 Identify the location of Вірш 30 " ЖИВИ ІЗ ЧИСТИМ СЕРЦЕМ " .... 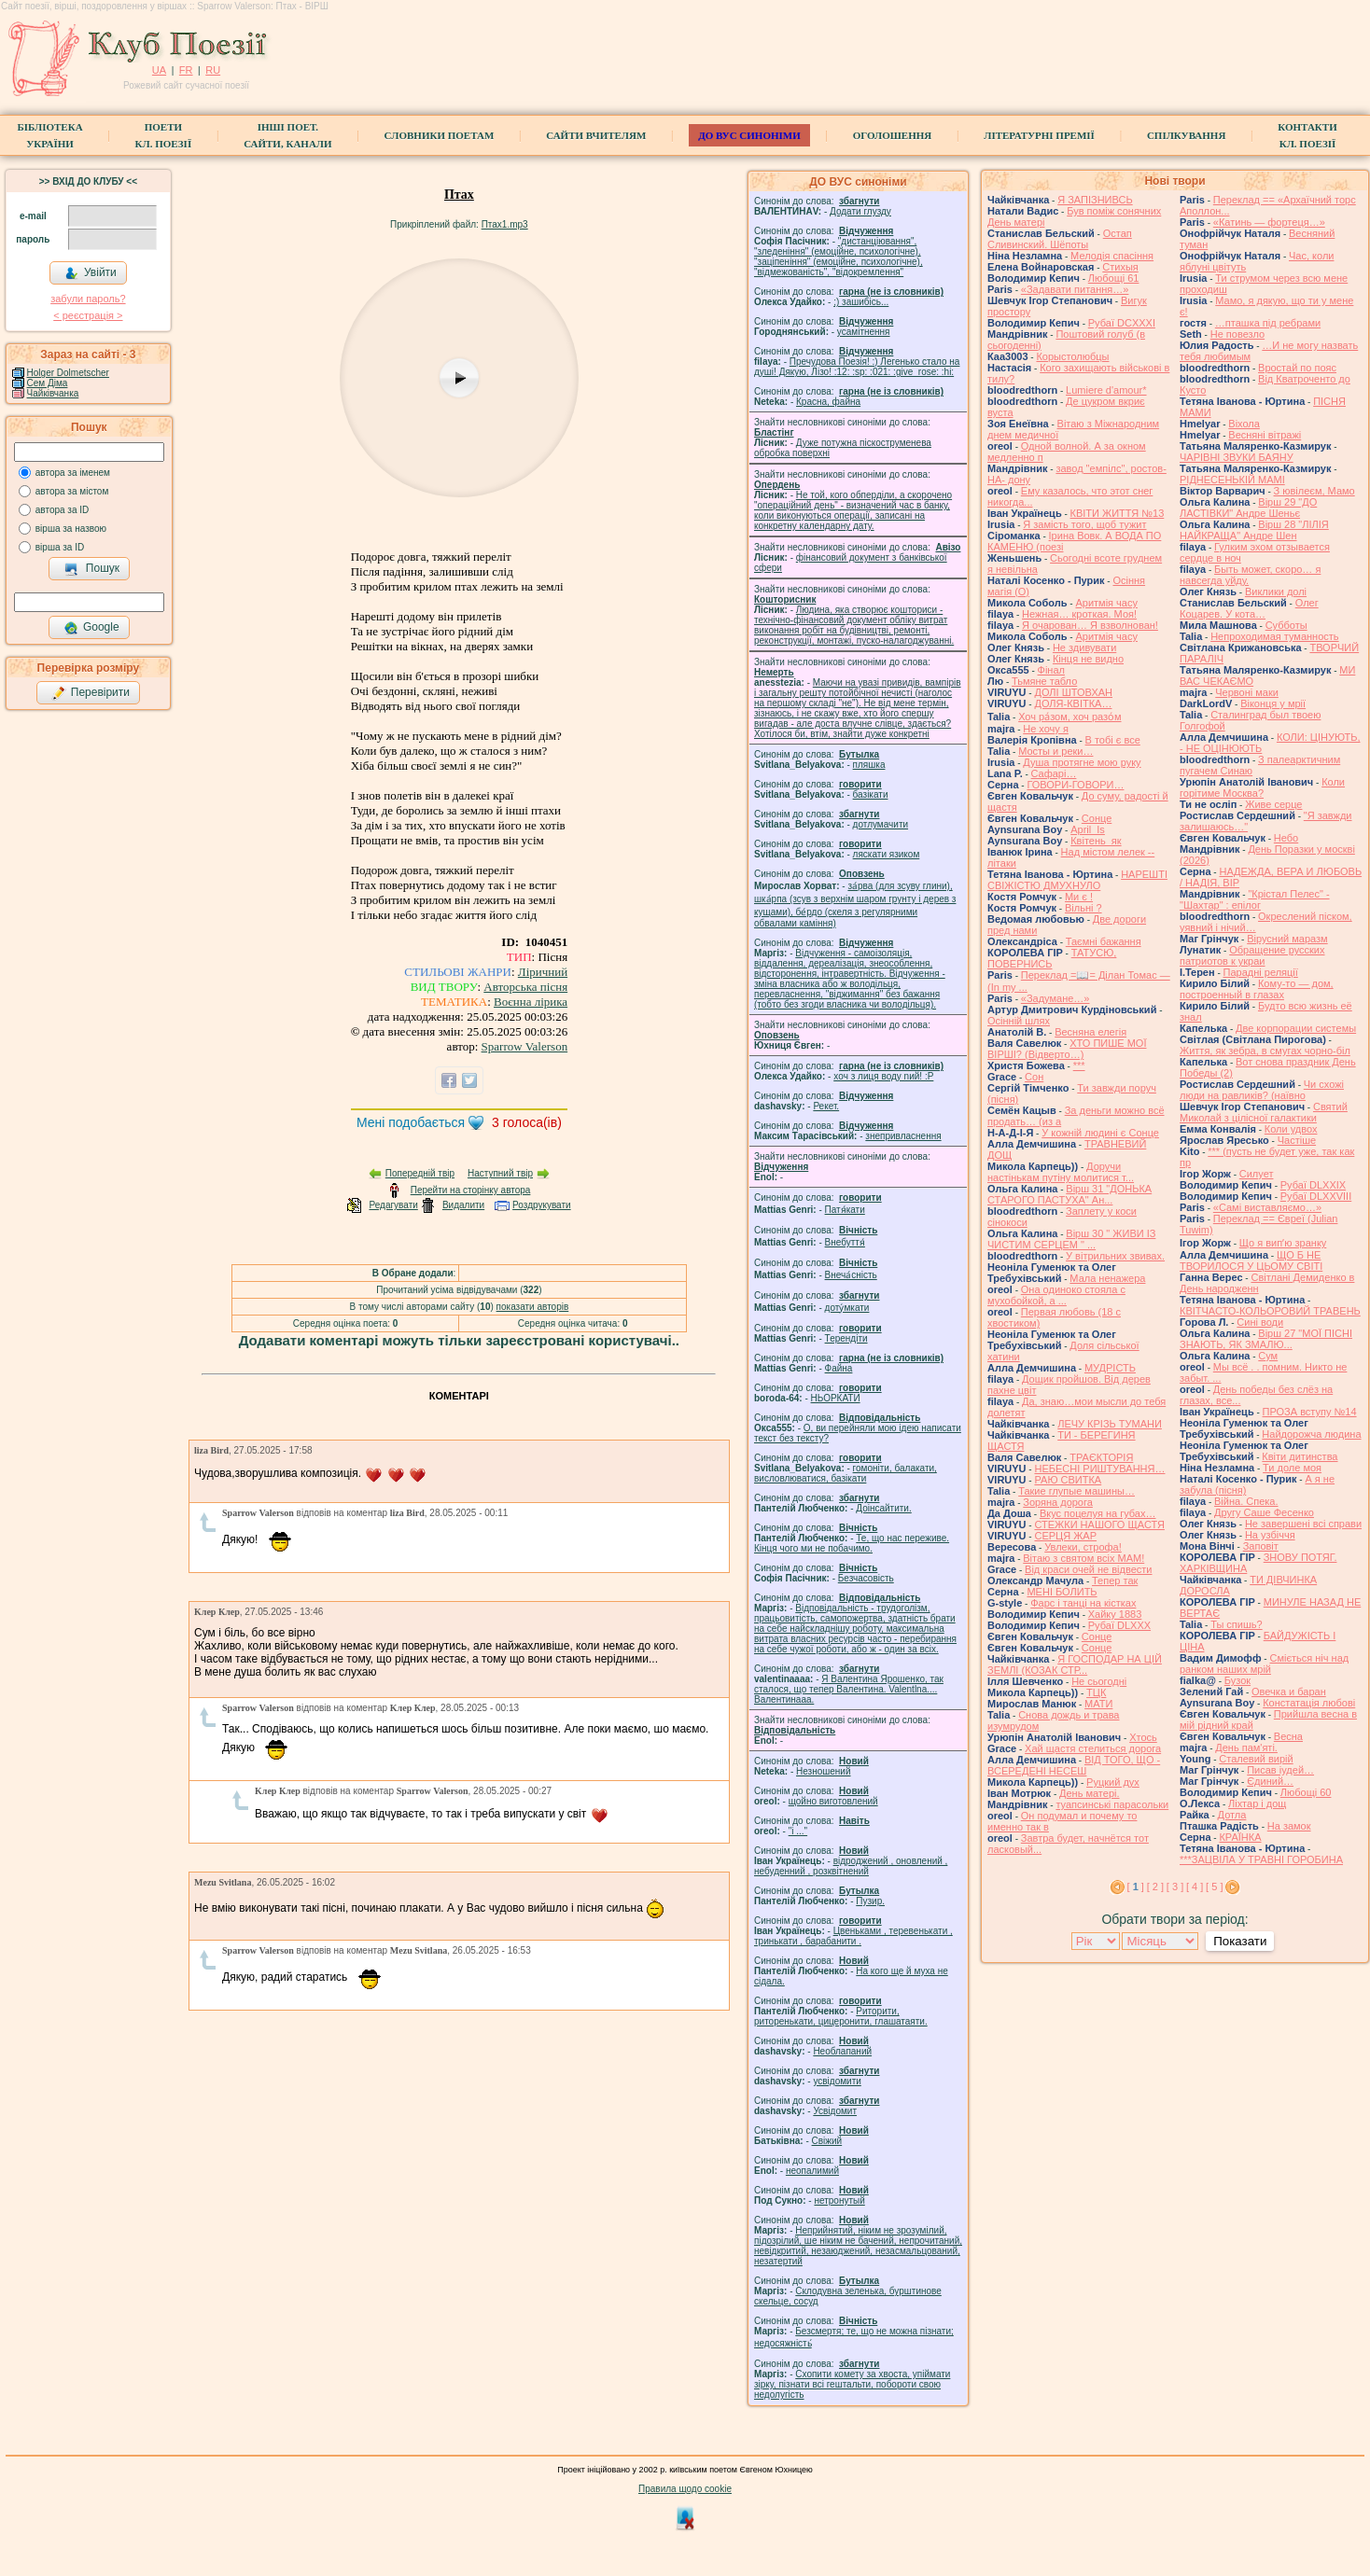
(1071, 1239).